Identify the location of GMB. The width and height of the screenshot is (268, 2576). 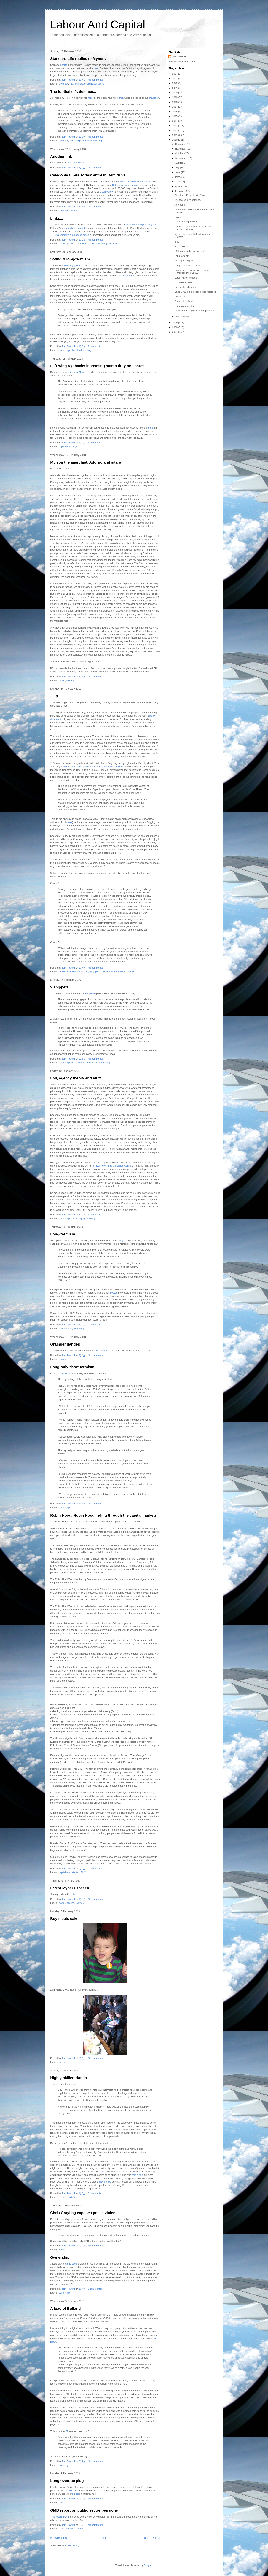
(61, 2528).